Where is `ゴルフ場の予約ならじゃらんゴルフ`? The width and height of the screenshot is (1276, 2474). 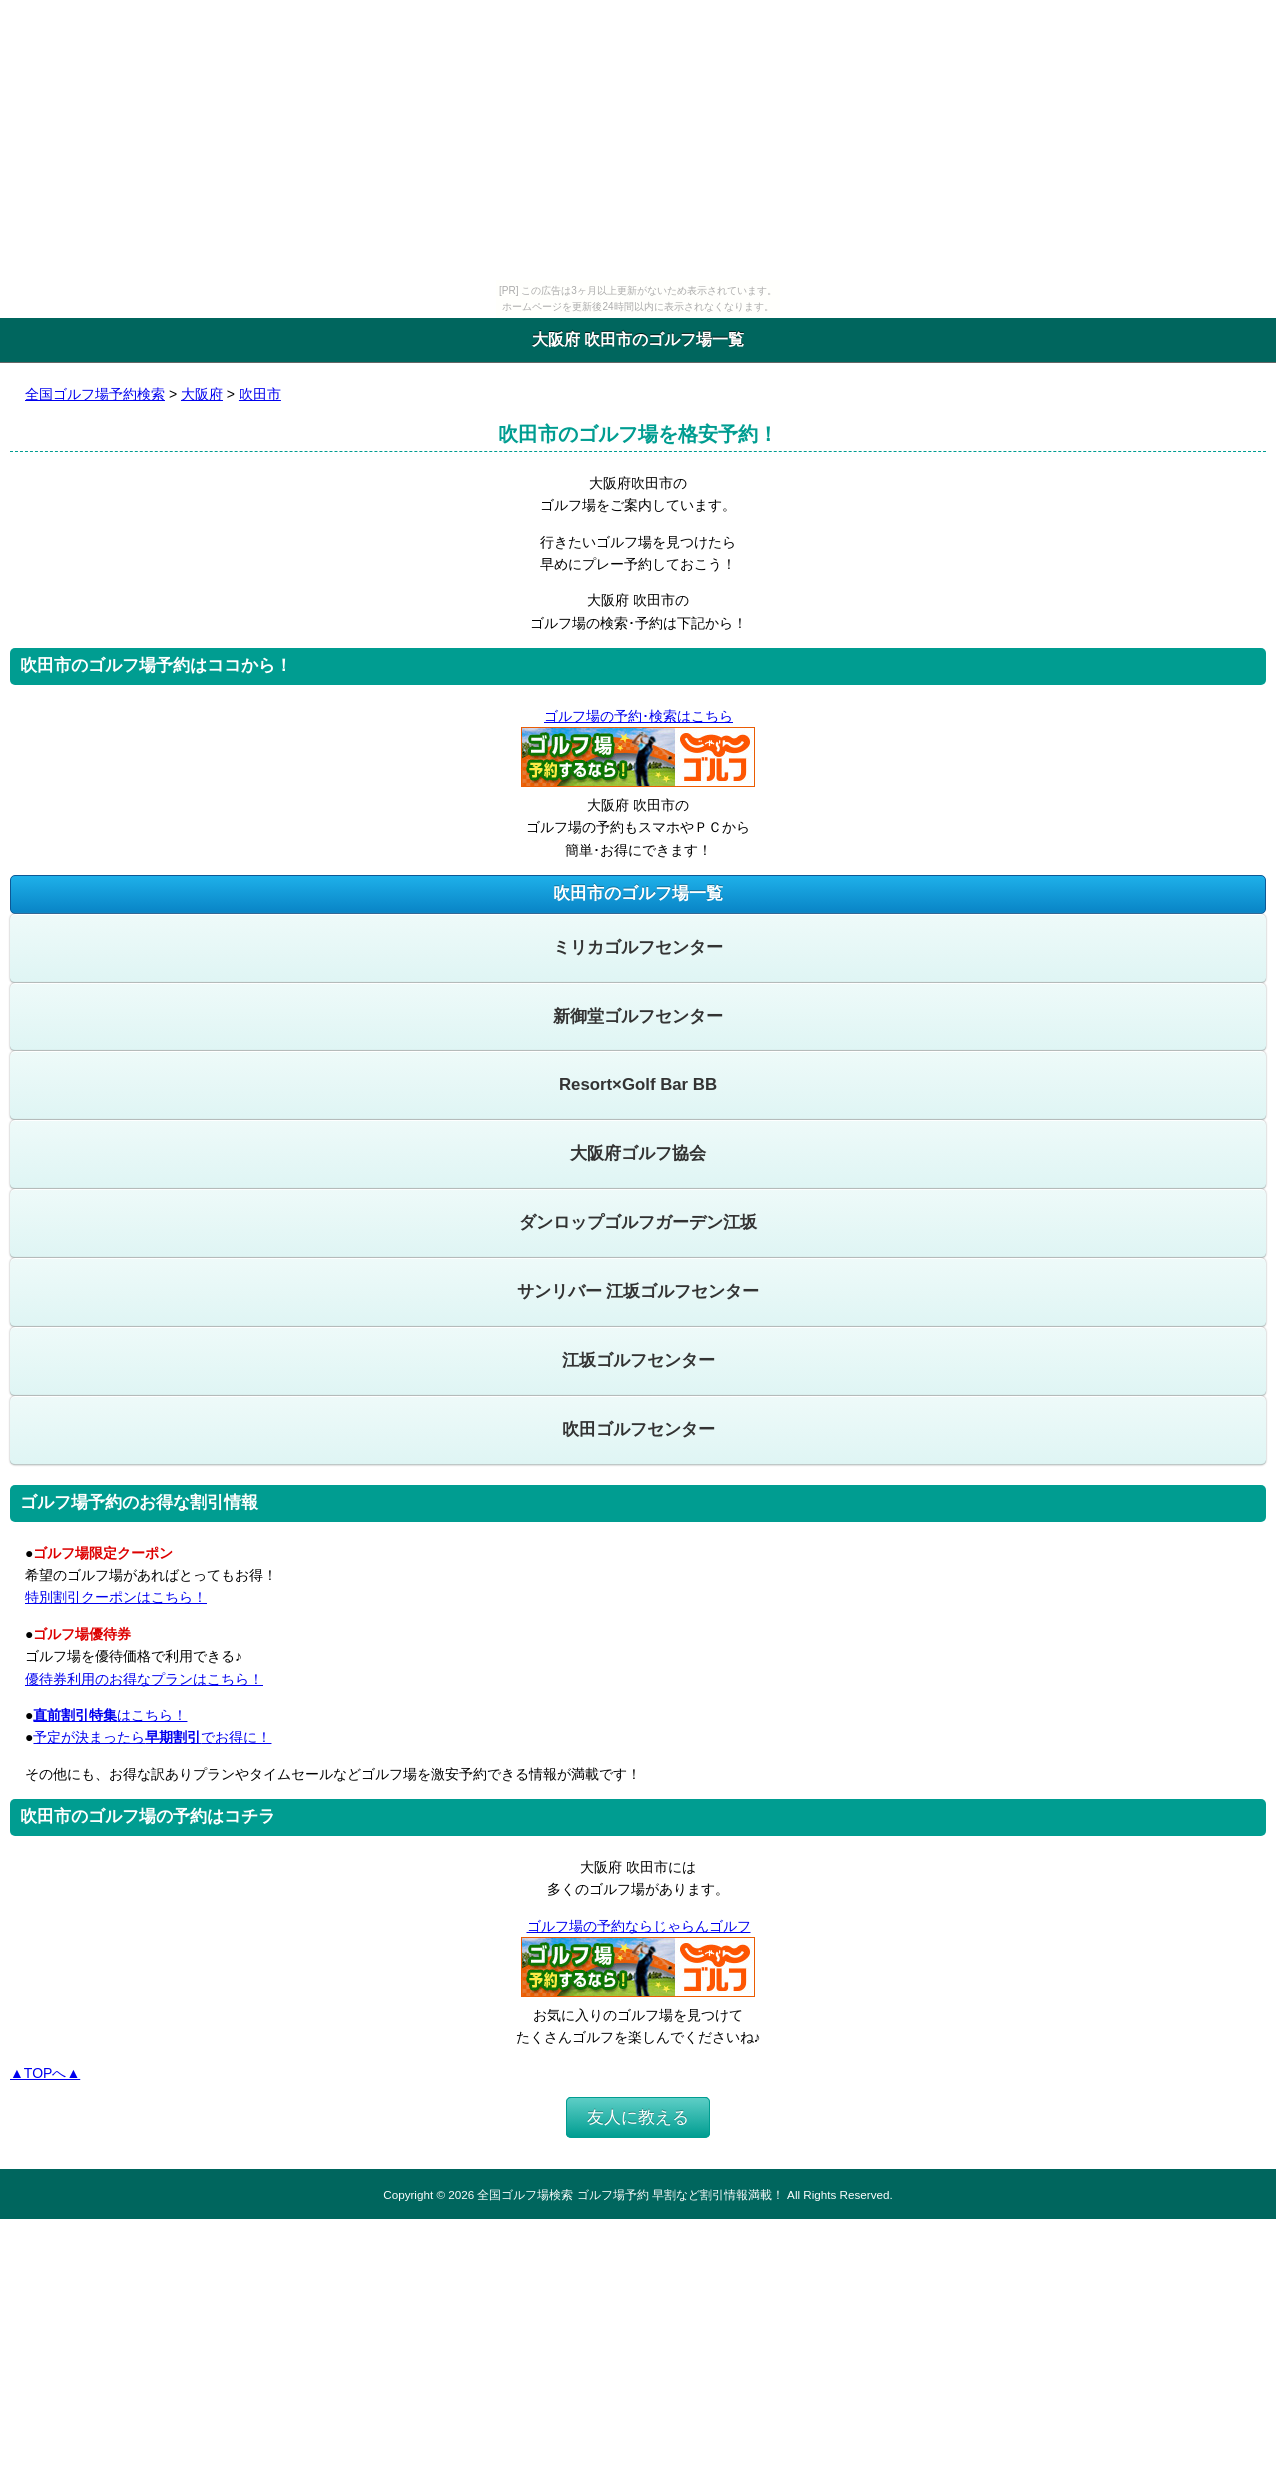 ゴルフ場の予約ならじゃらんゴルフ is located at coordinates (638, 1926).